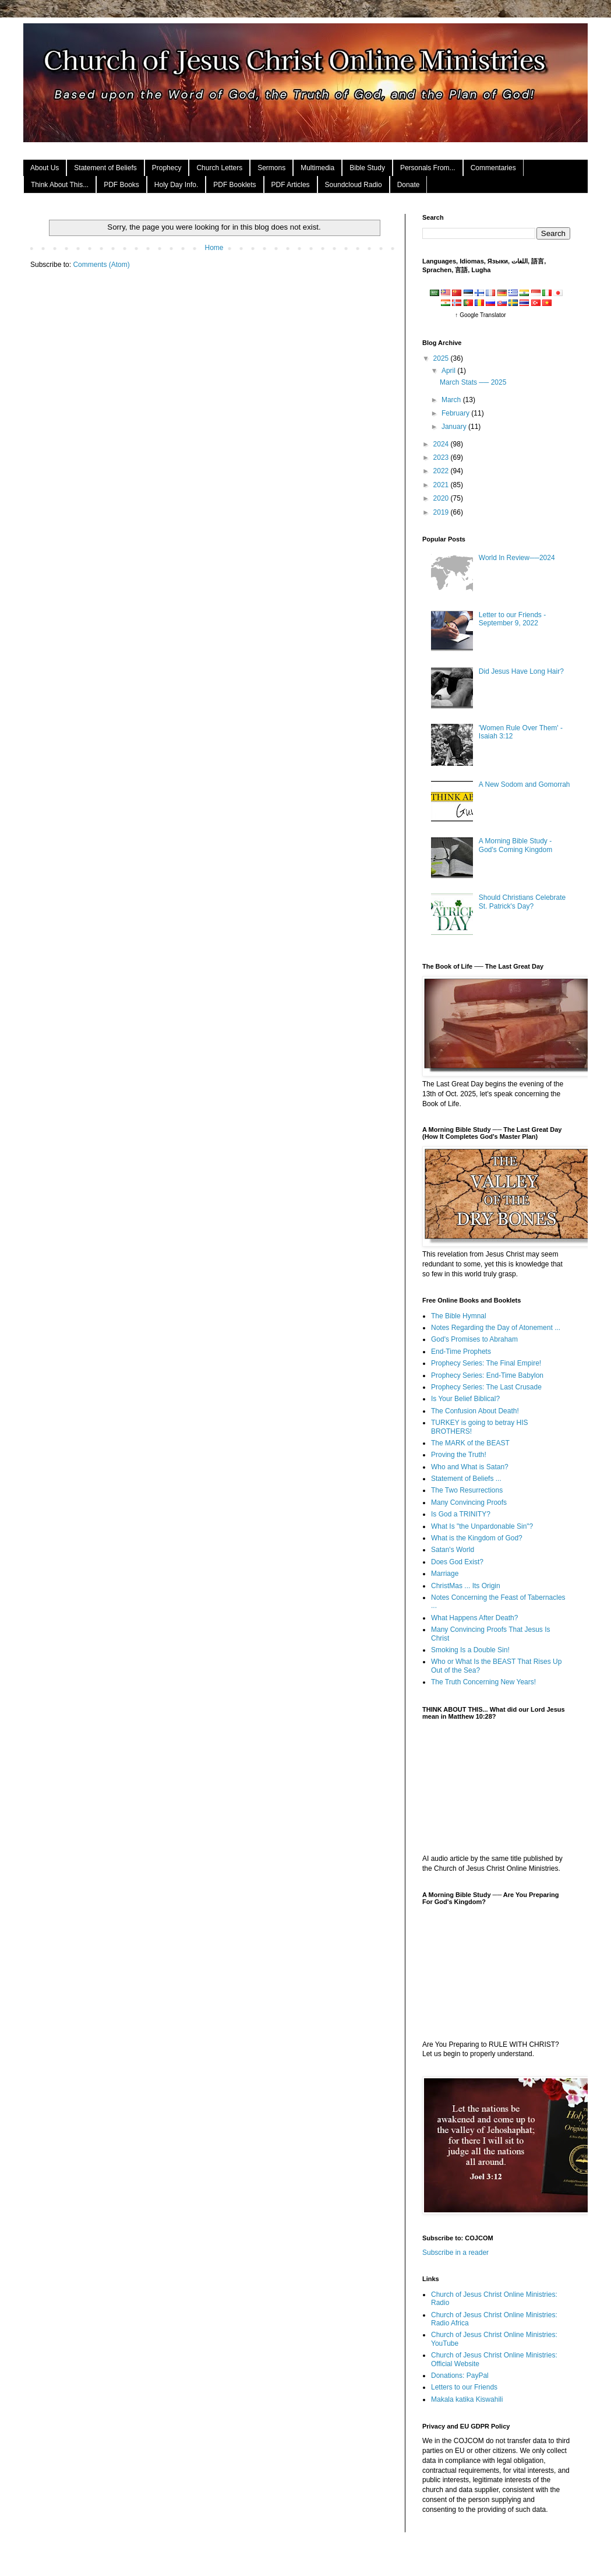 This screenshot has width=611, height=2576. I want to click on Is Your Belief Biblical?, so click(465, 1399).